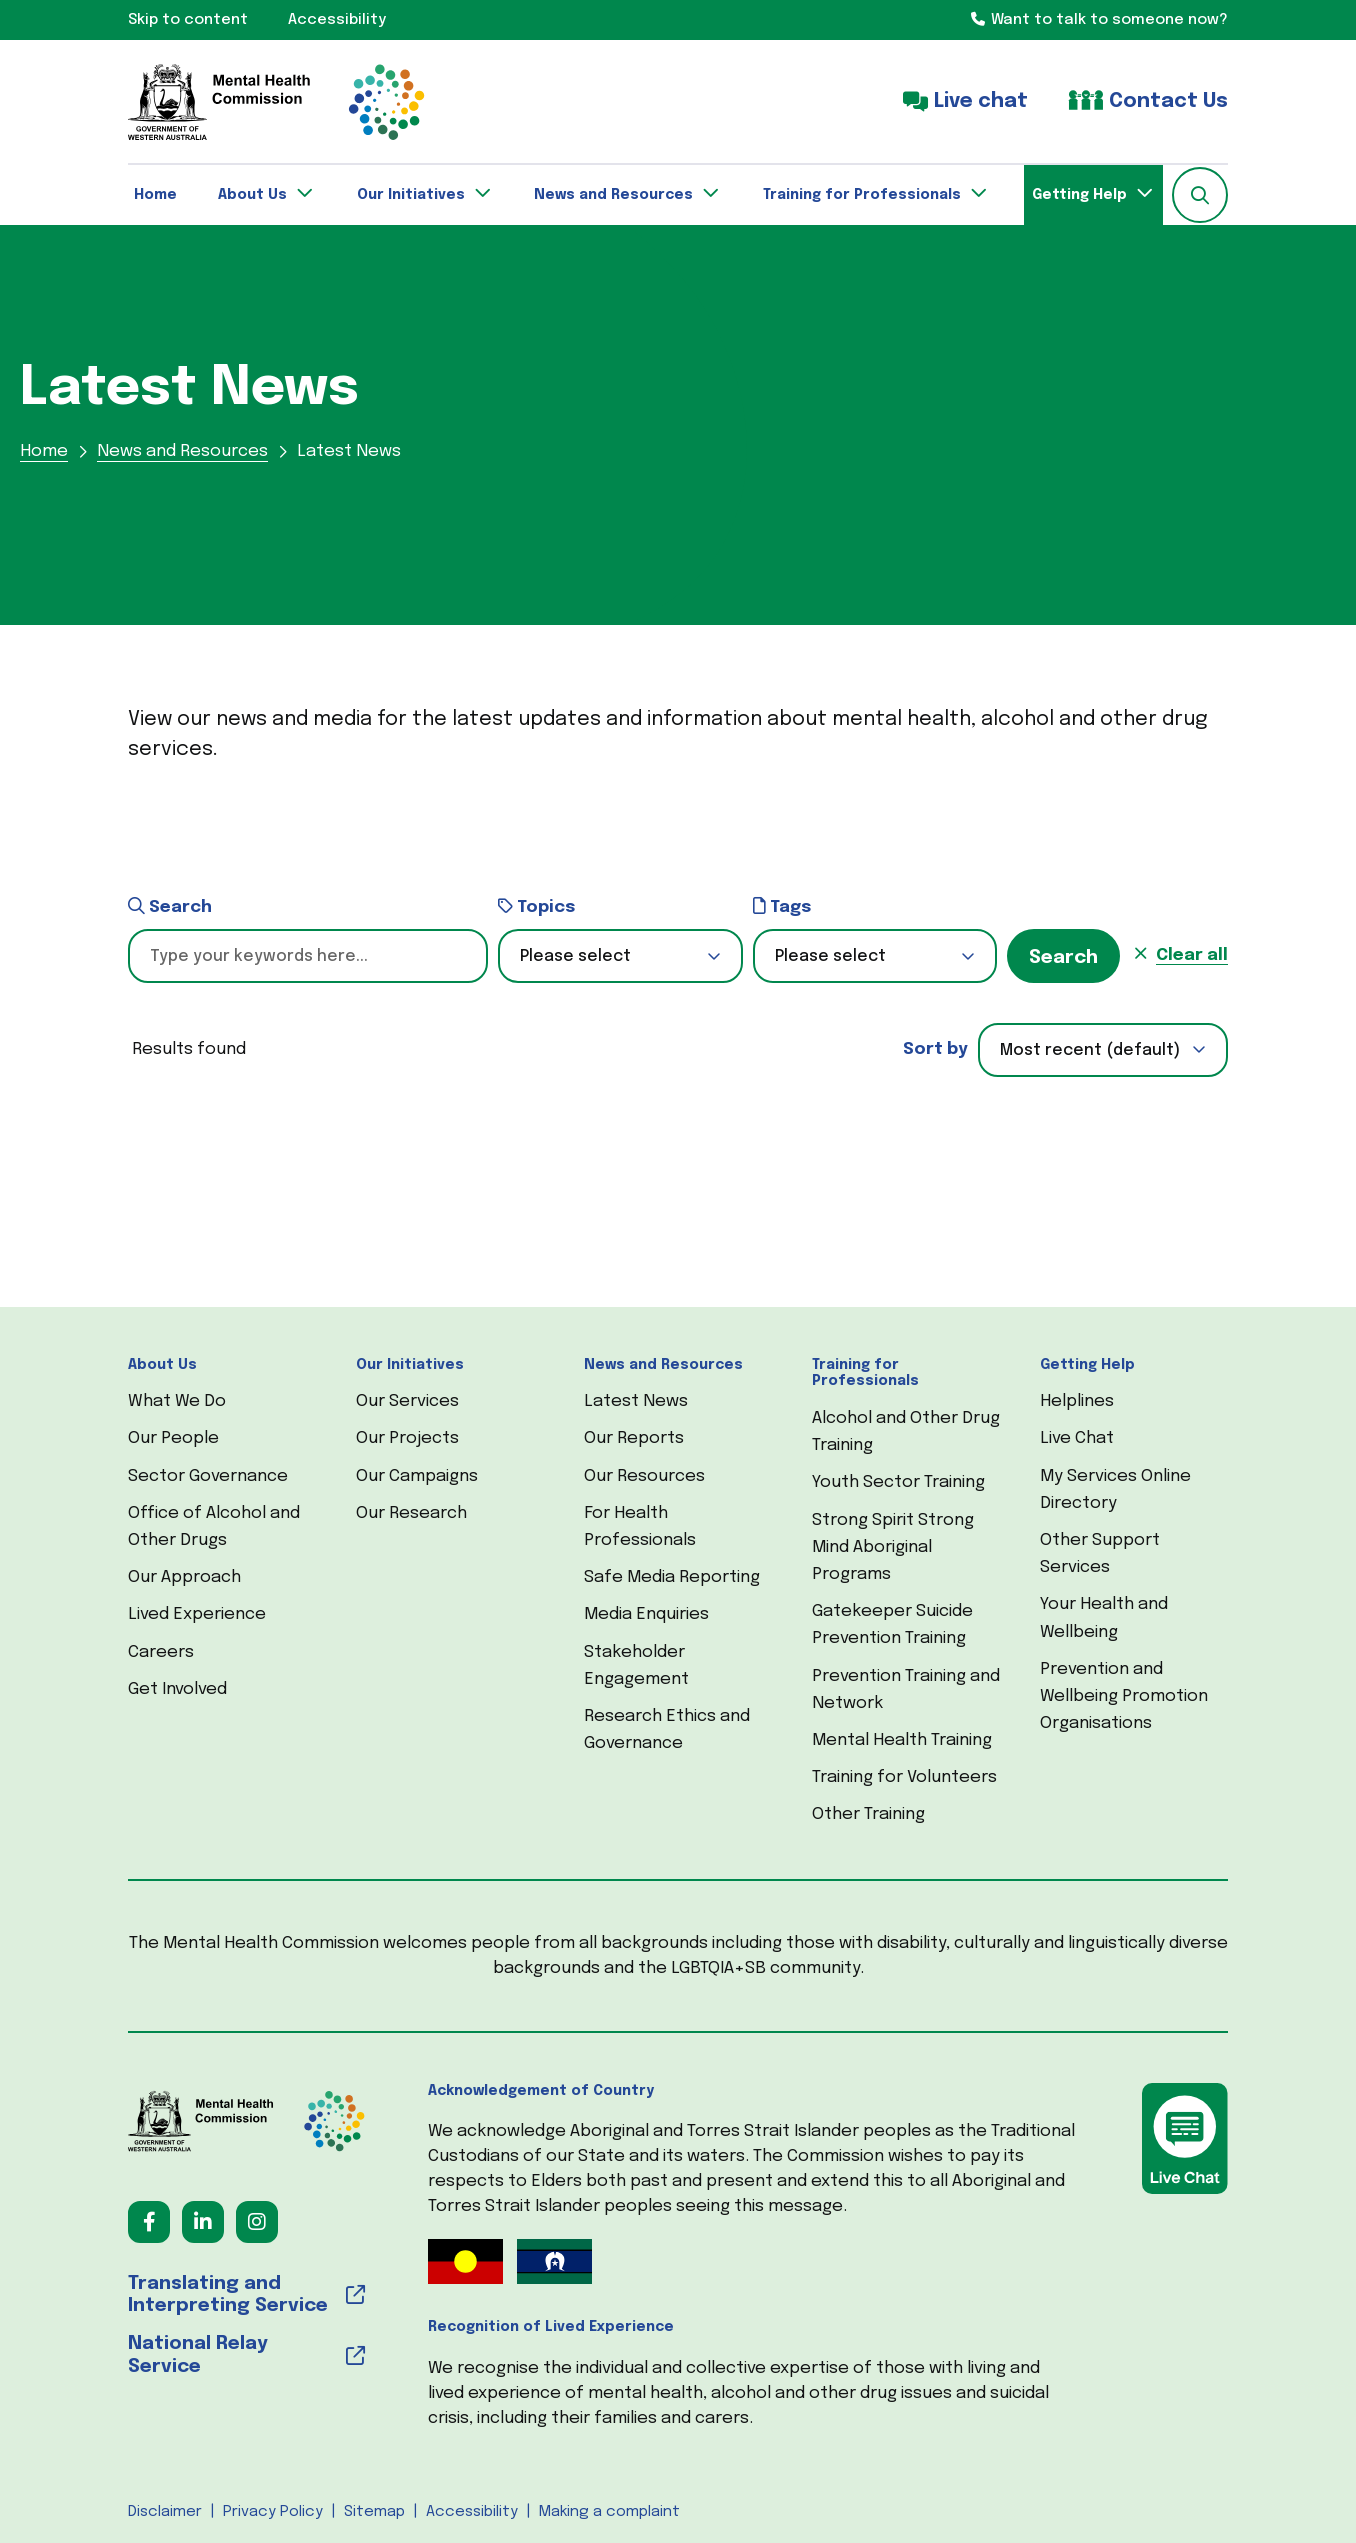 The width and height of the screenshot is (1356, 2543). What do you see at coordinates (246, 2296) in the screenshot?
I see `[Translating and Interpreting Service (opens in a new tab) (opens in a new tab)]` at bounding box center [246, 2296].